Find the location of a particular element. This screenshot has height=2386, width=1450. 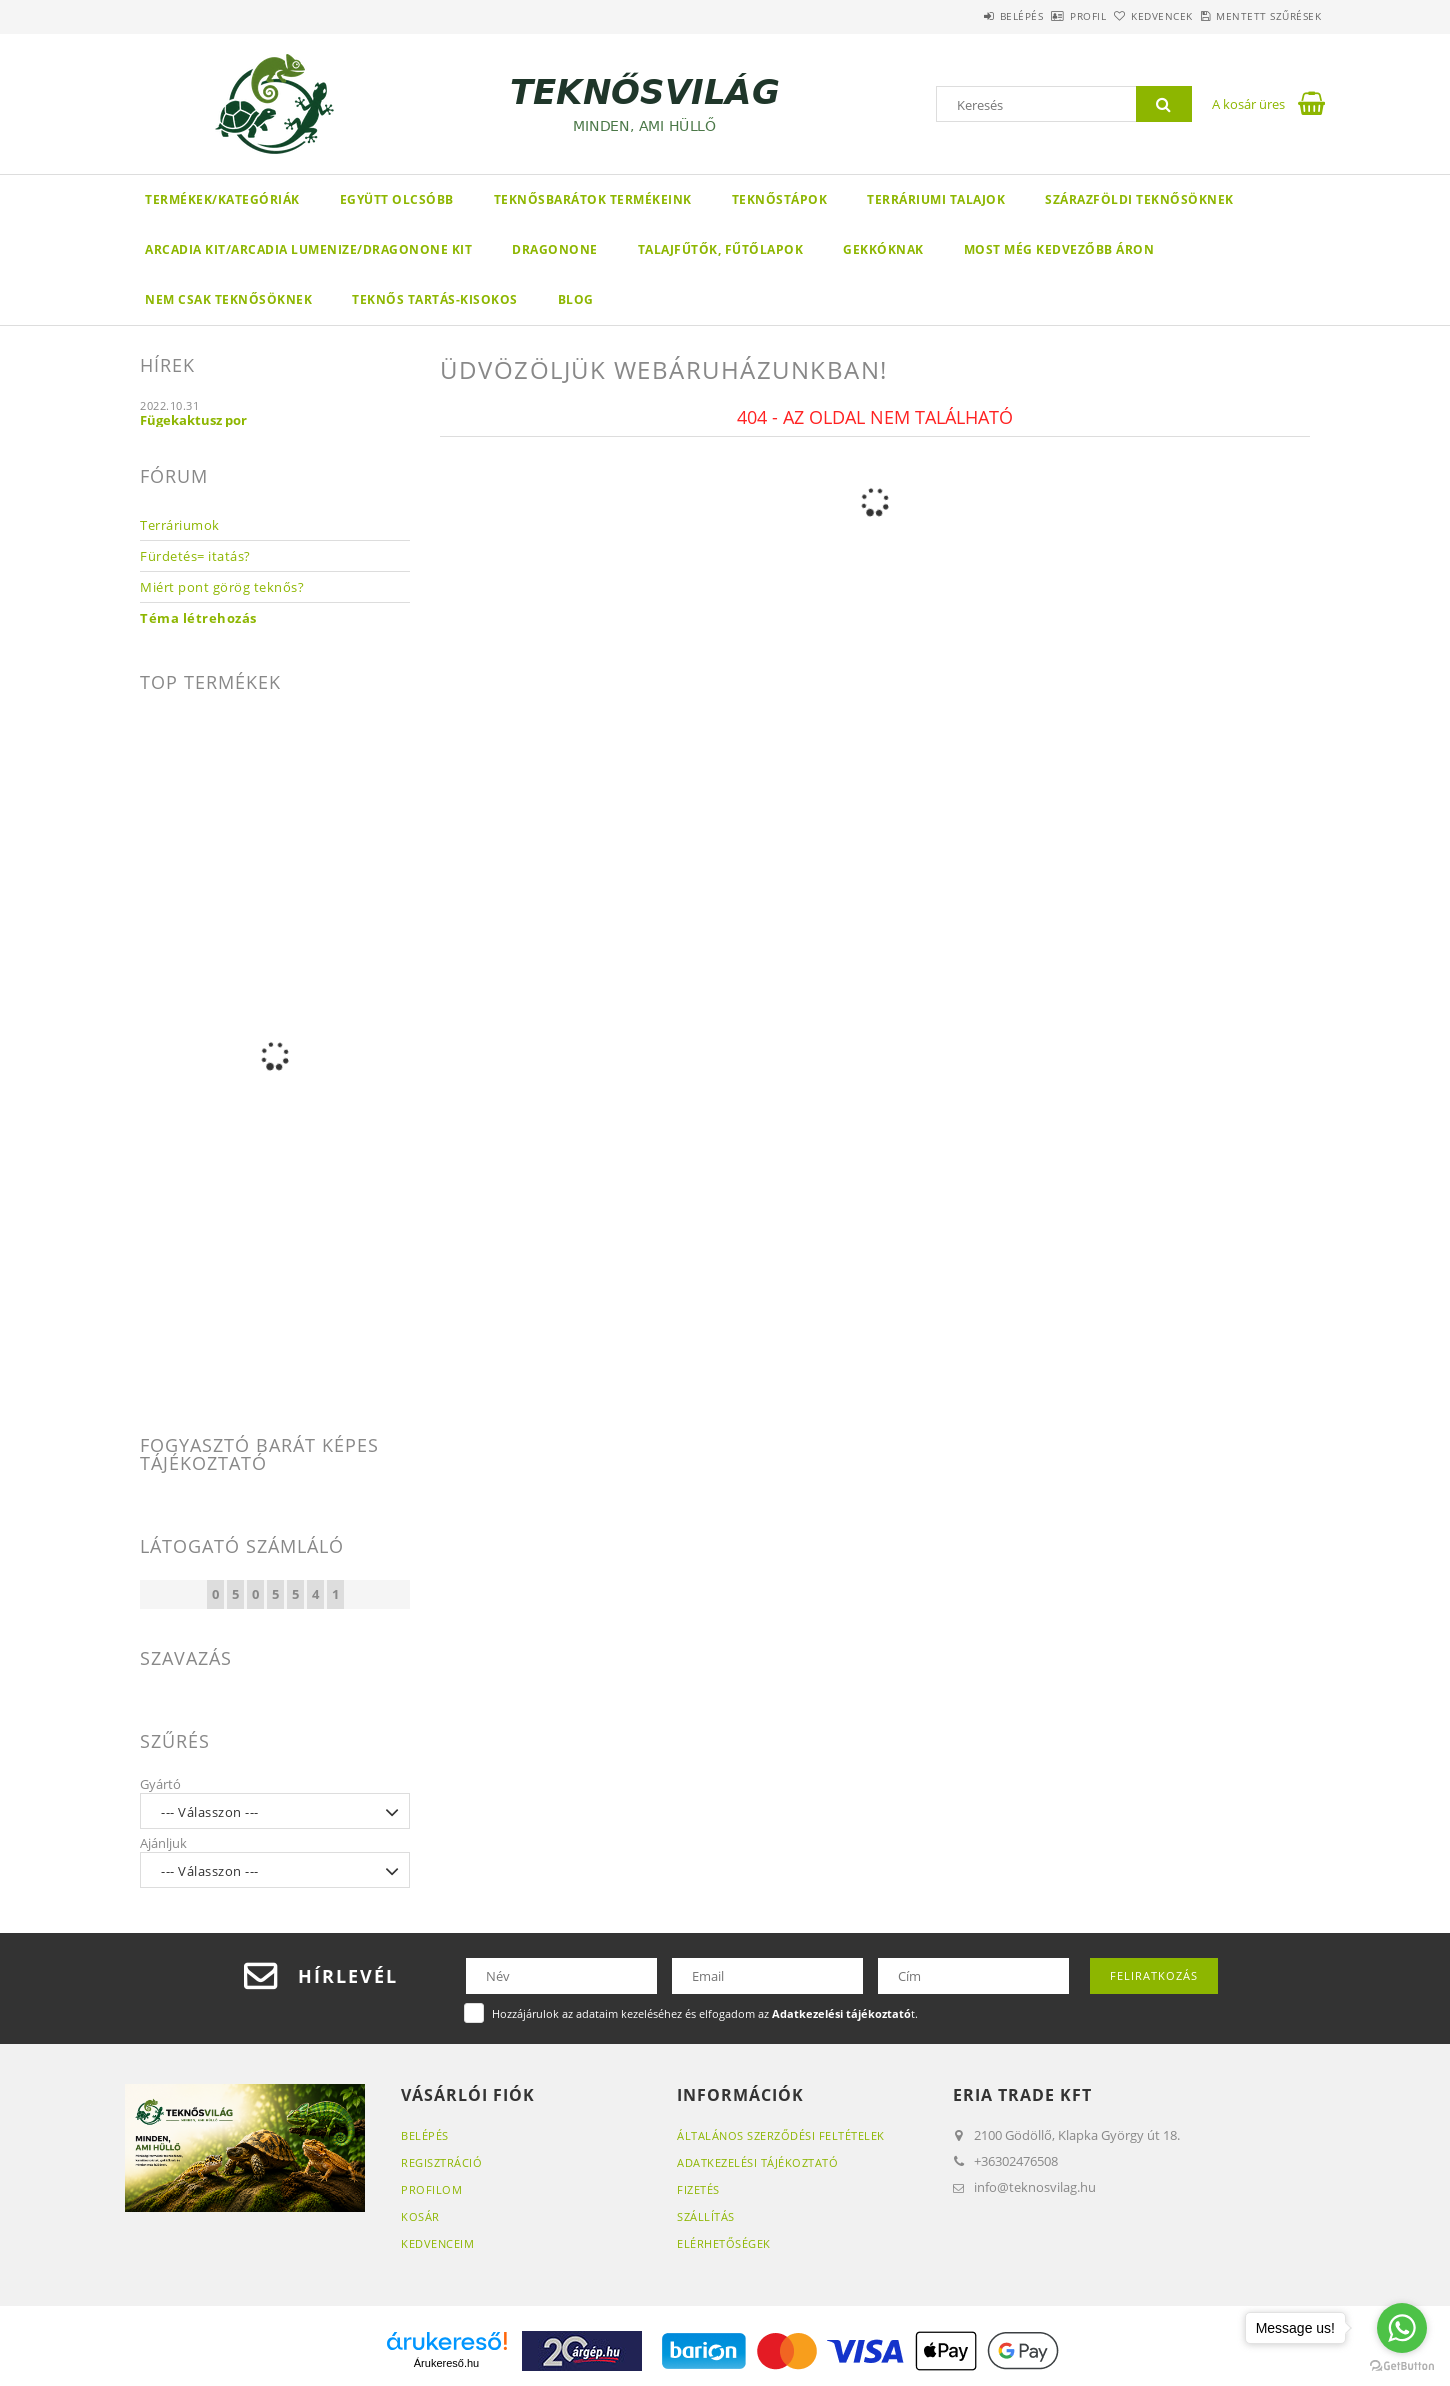

Kosár is located at coordinates (420, 2216).